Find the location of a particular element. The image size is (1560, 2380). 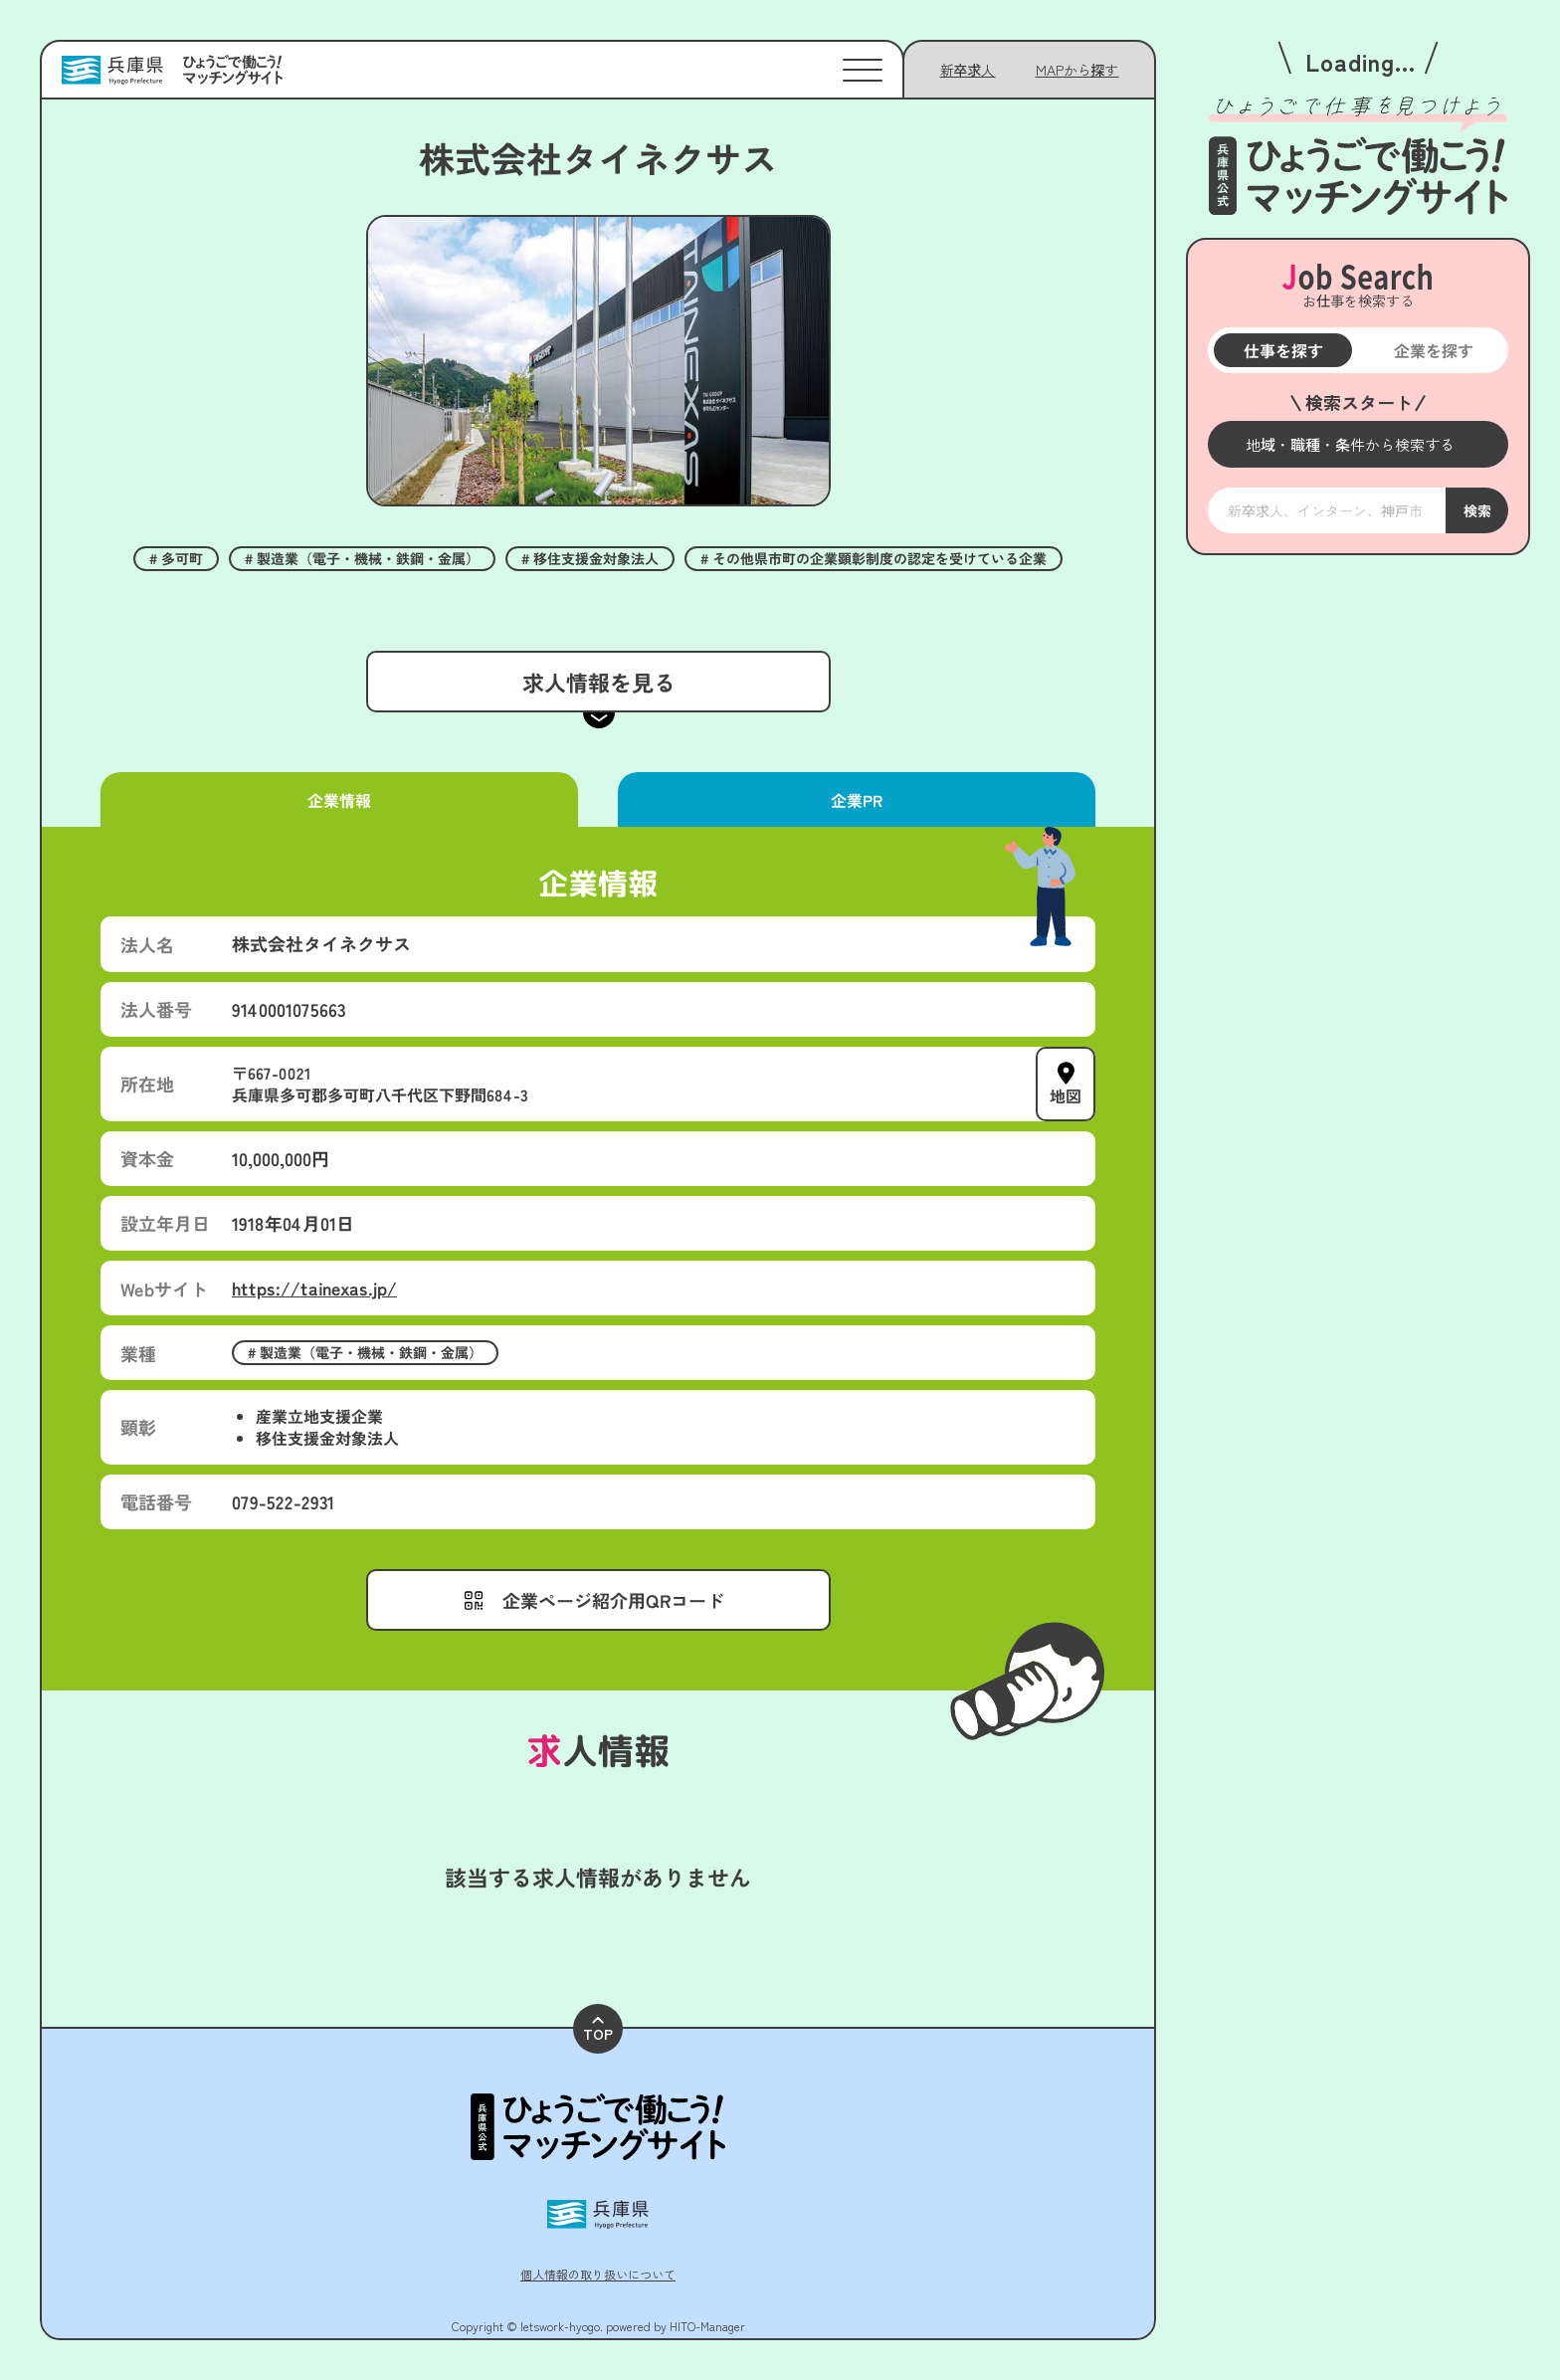

企業PR is located at coordinates (856, 800).